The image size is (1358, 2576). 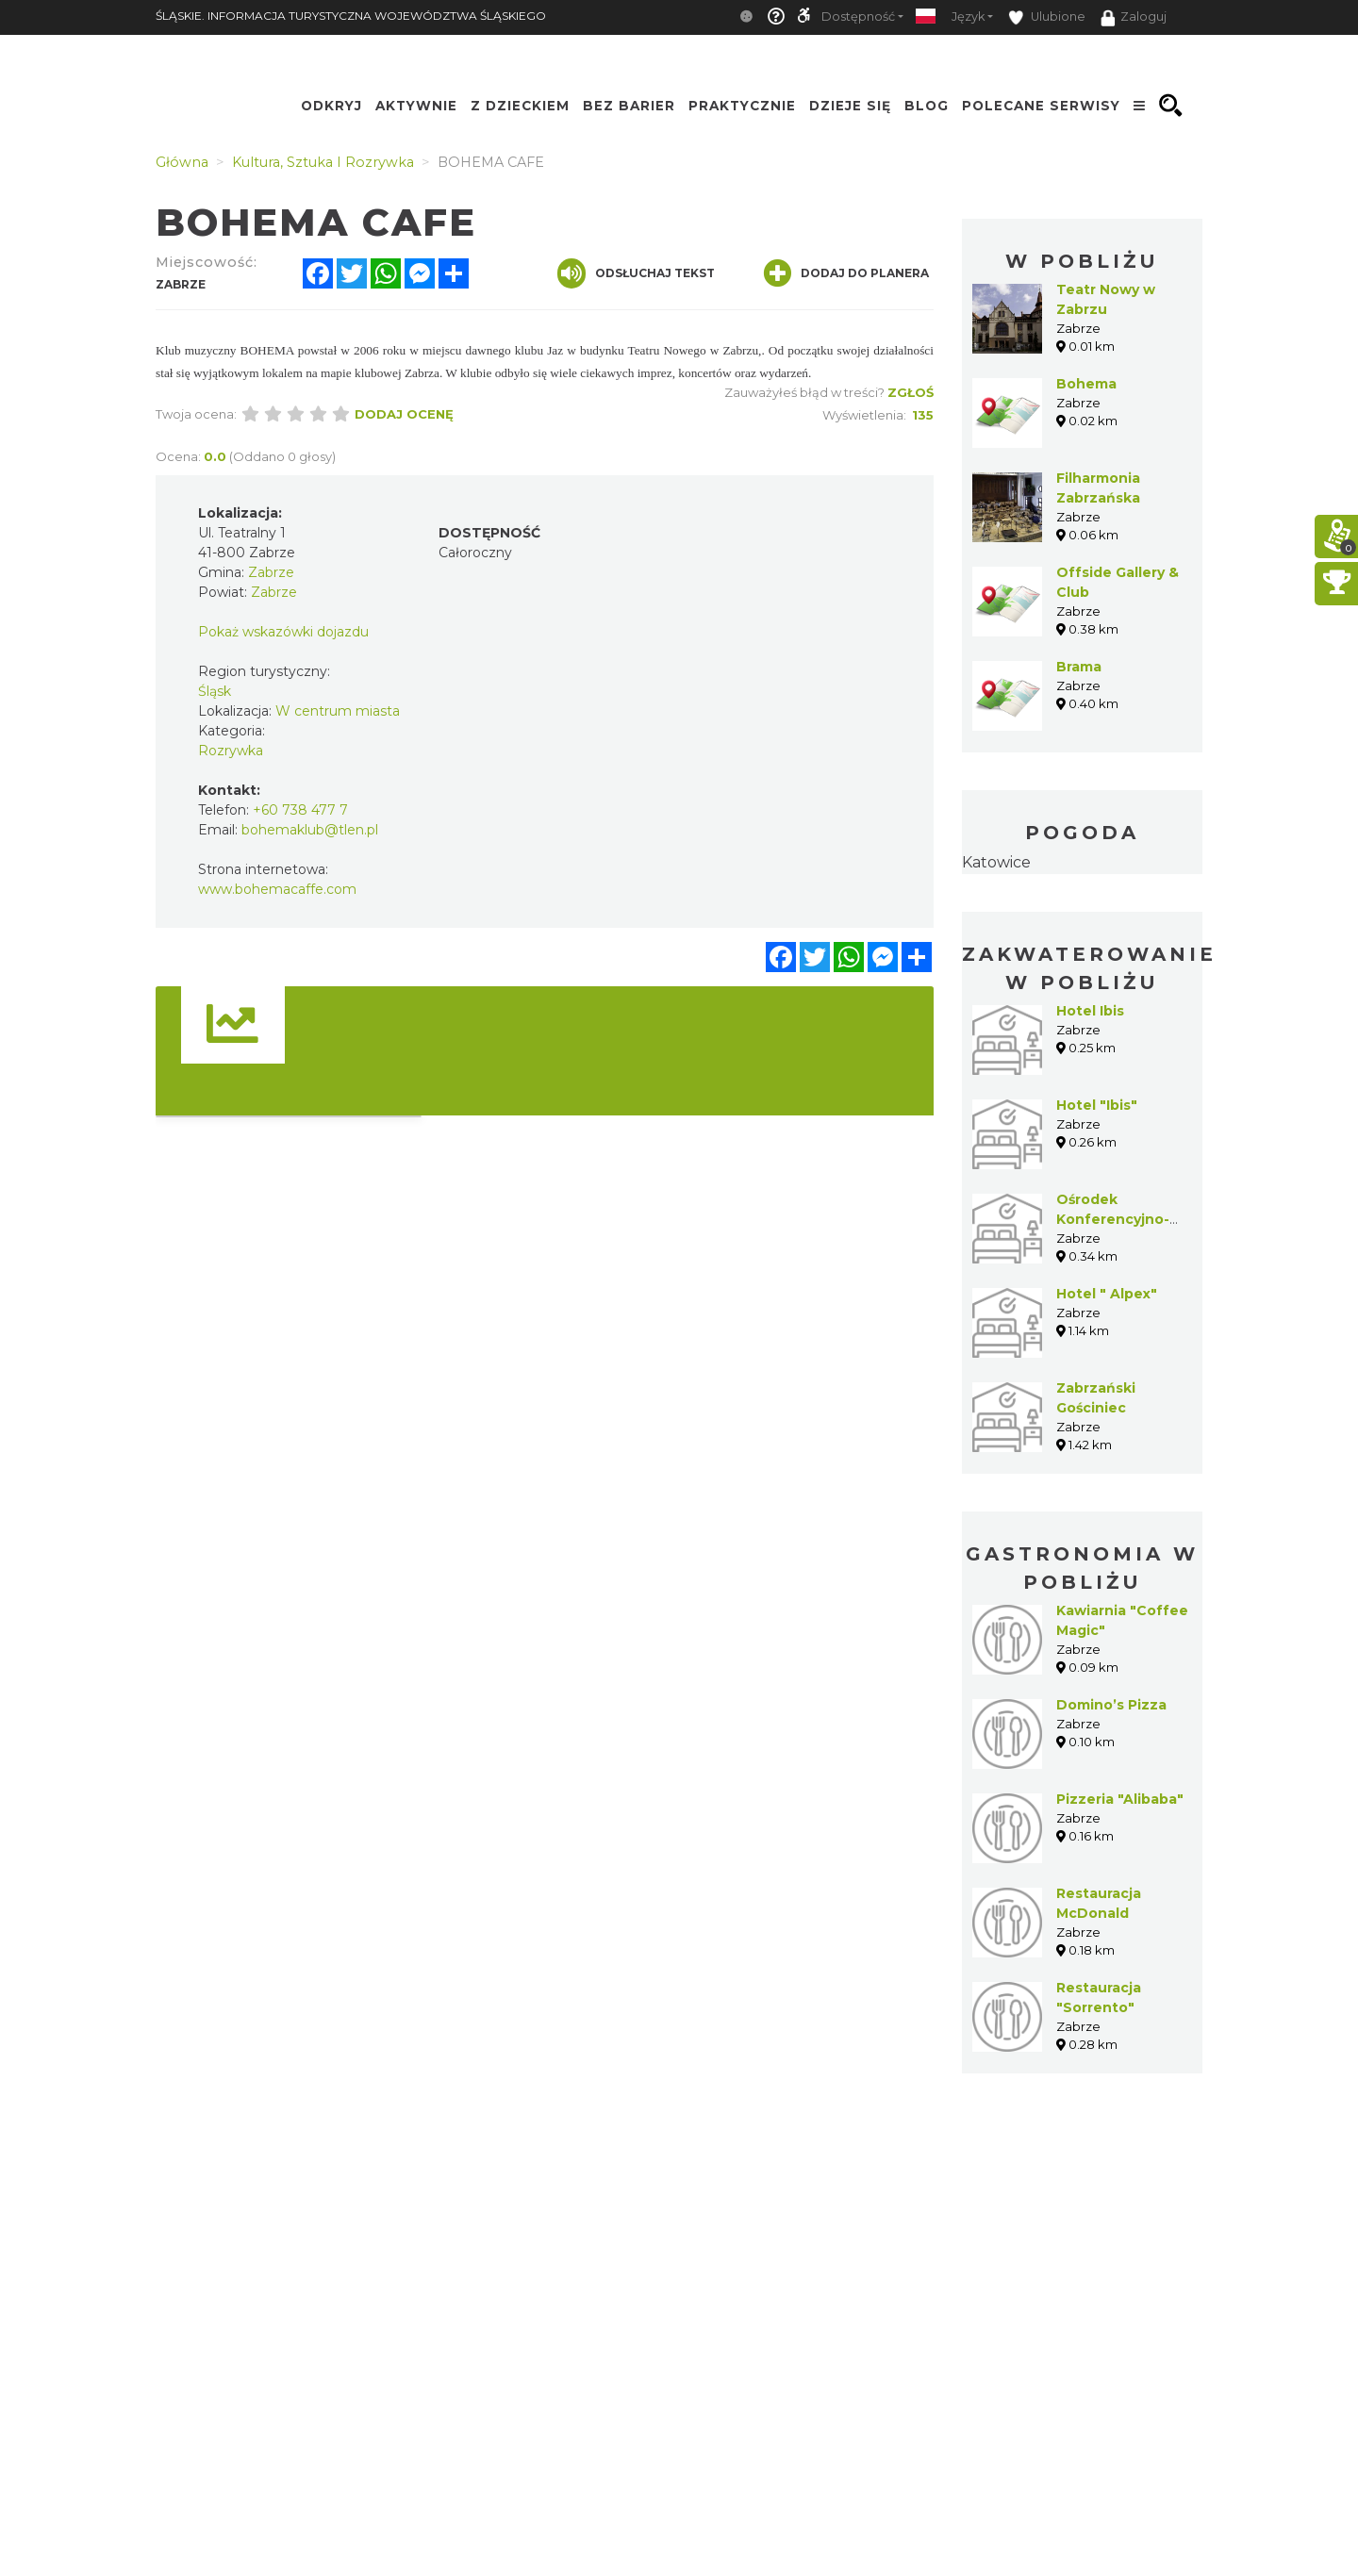 What do you see at coordinates (1086, 383) in the screenshot?
I see `Bohema` at bounding box center [1086, 383].